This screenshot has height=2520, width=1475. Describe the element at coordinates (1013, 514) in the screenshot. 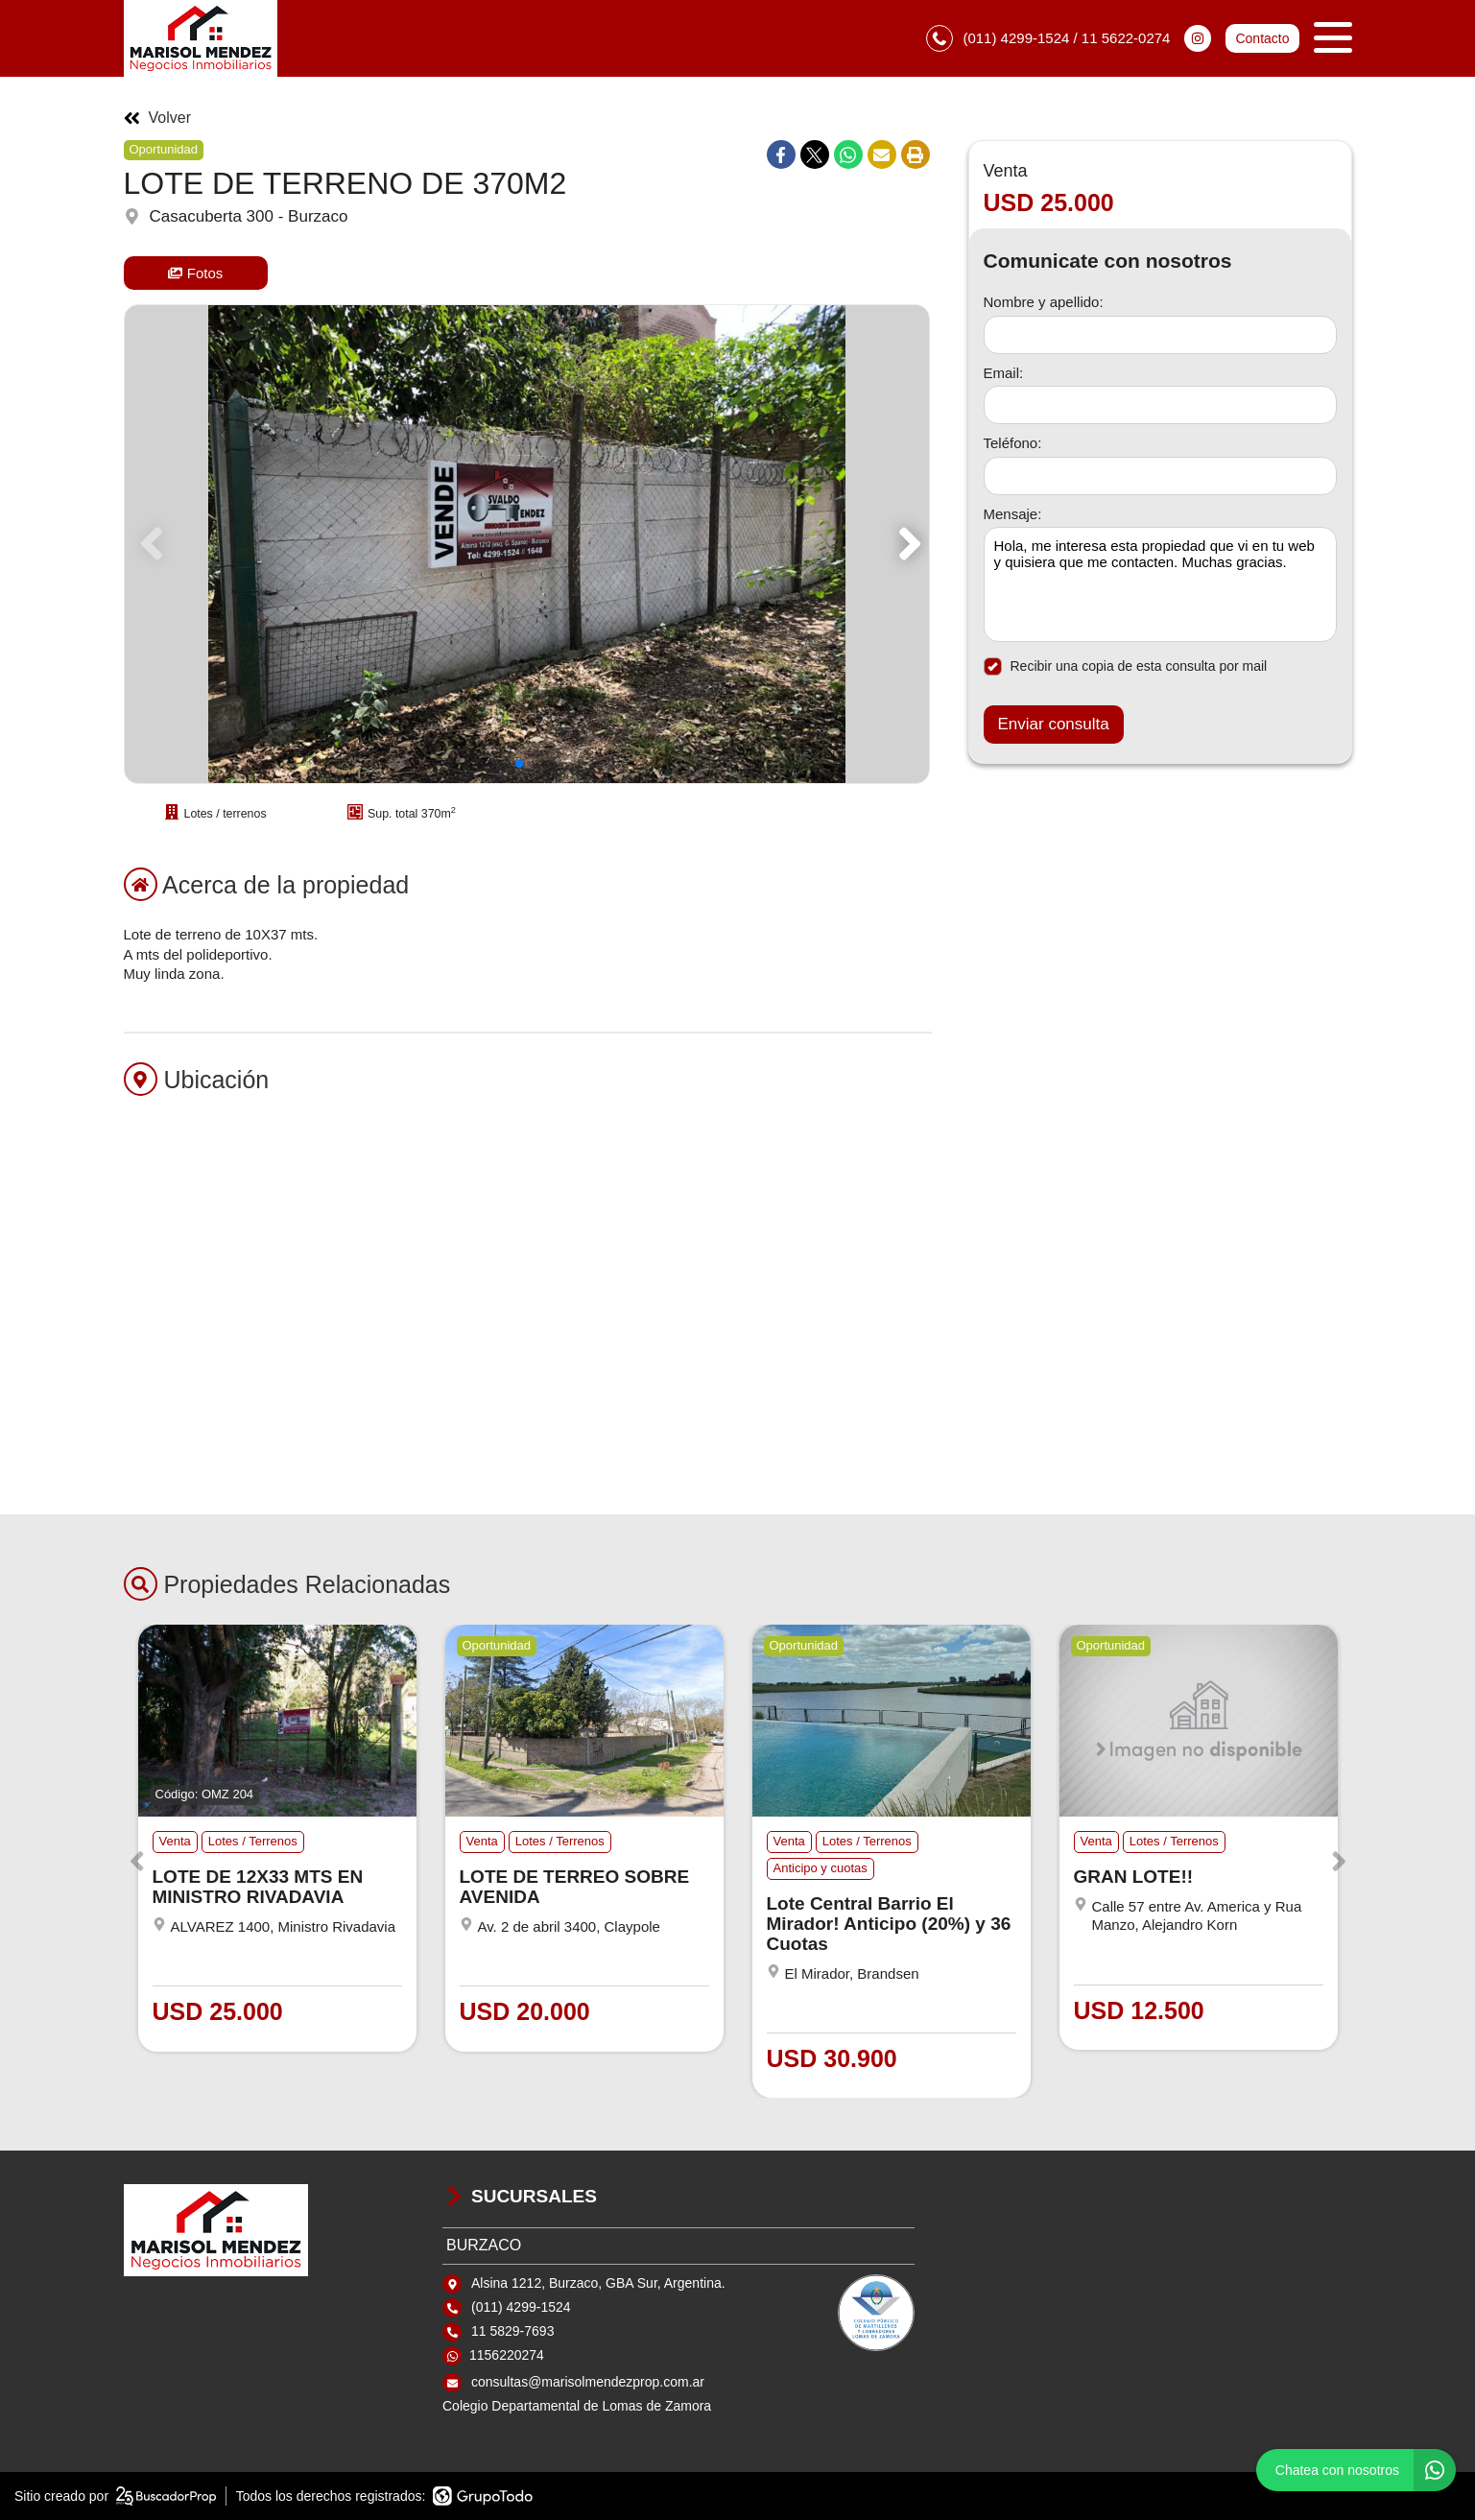

I see `Mensaje:` at that location.